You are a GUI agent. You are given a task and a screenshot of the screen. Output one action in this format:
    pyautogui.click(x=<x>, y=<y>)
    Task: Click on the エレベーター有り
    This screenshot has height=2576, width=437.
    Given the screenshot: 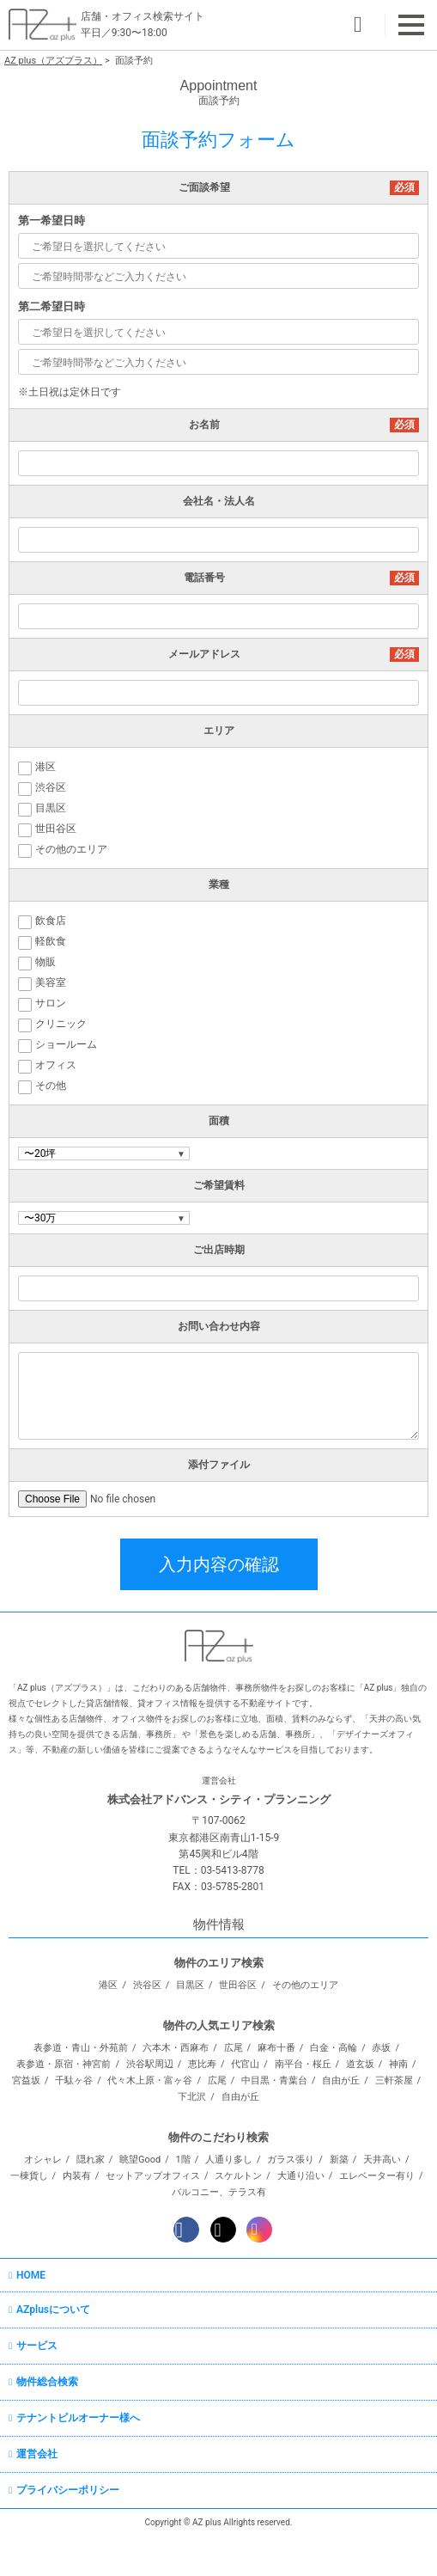 What is the action you would take?
    pyautogui.click(x=377, y=2175)
    